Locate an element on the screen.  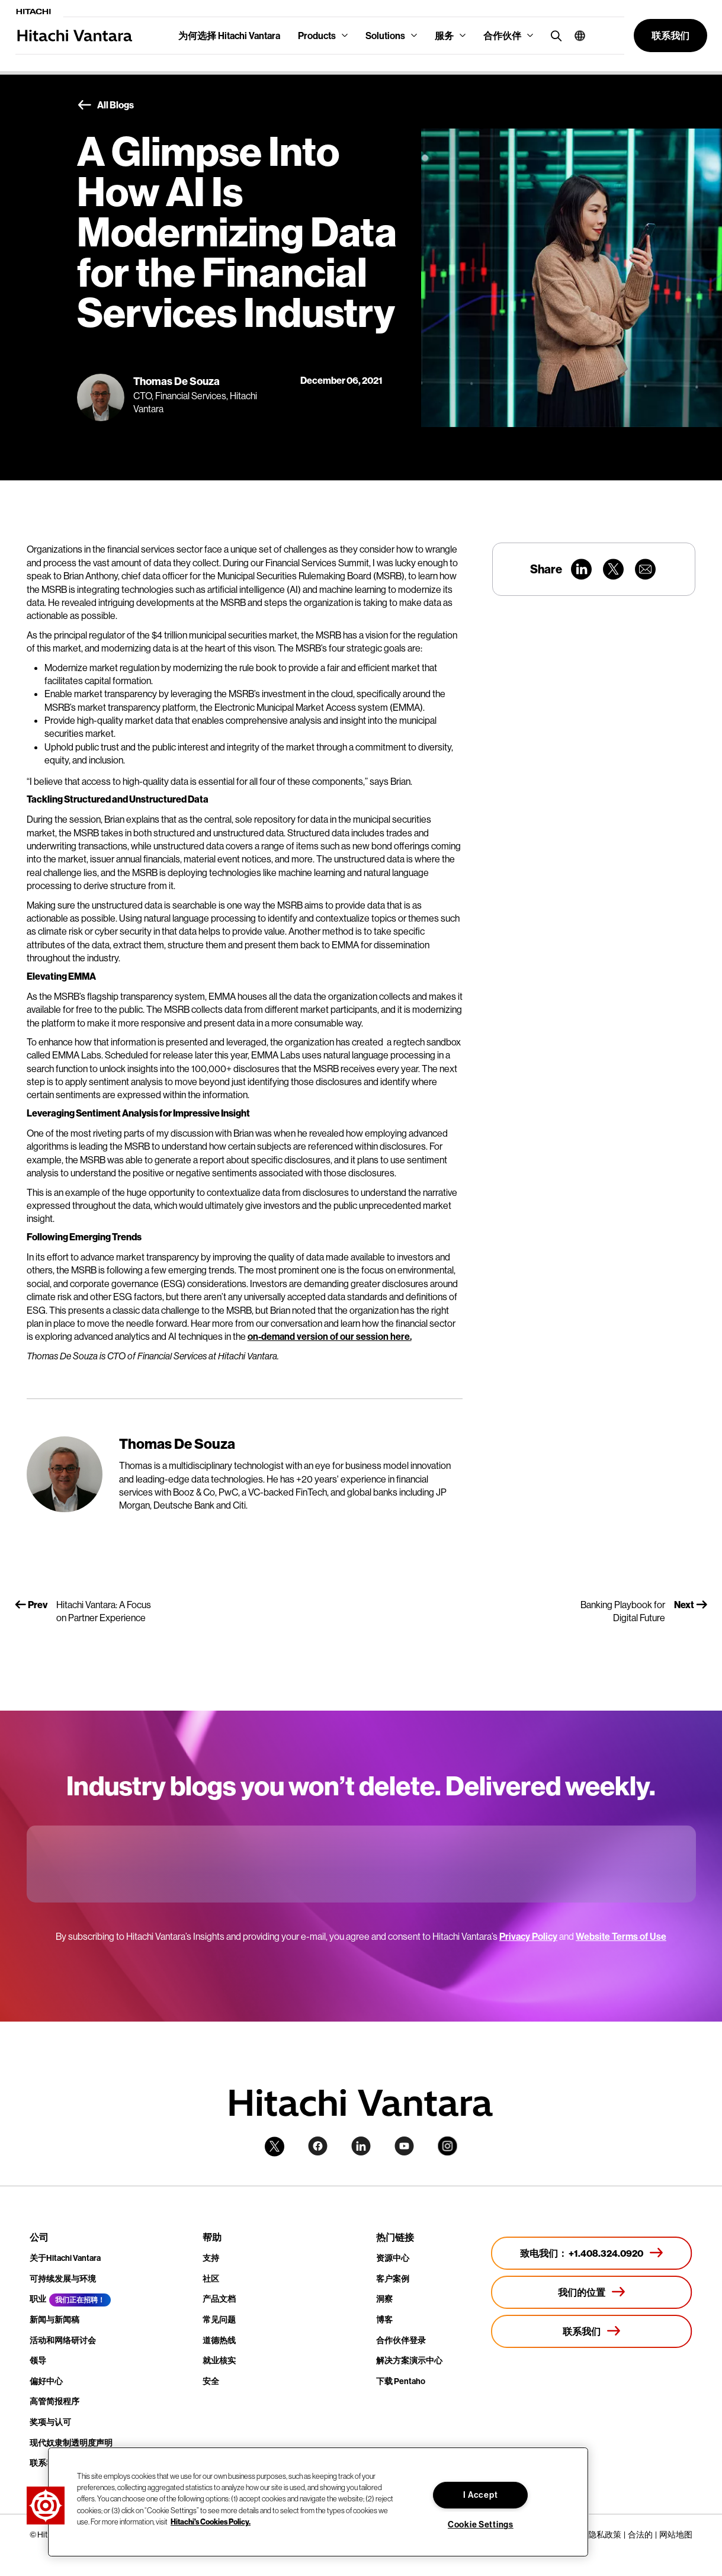
服务 is located at coordinates (444, 35).